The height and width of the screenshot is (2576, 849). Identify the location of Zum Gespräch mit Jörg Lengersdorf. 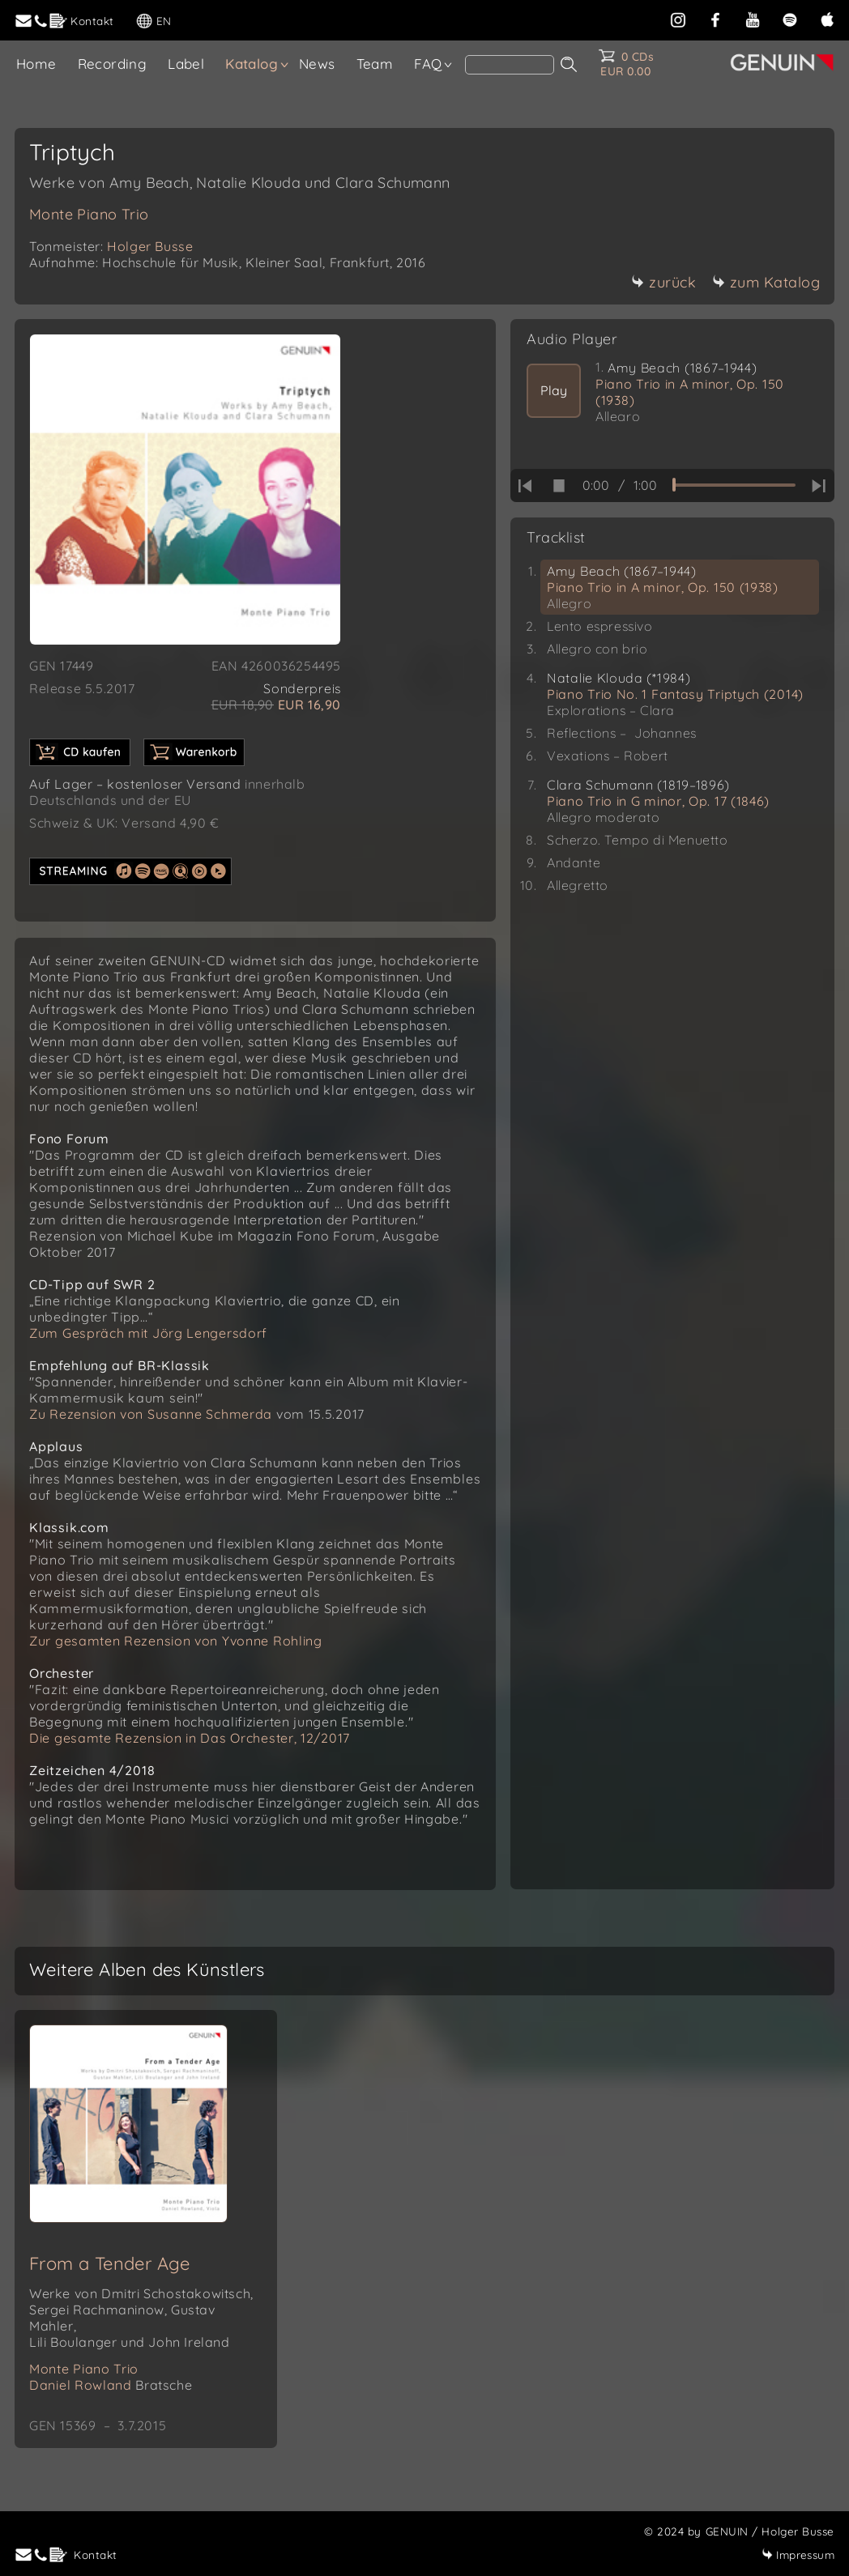
(148, 1333).